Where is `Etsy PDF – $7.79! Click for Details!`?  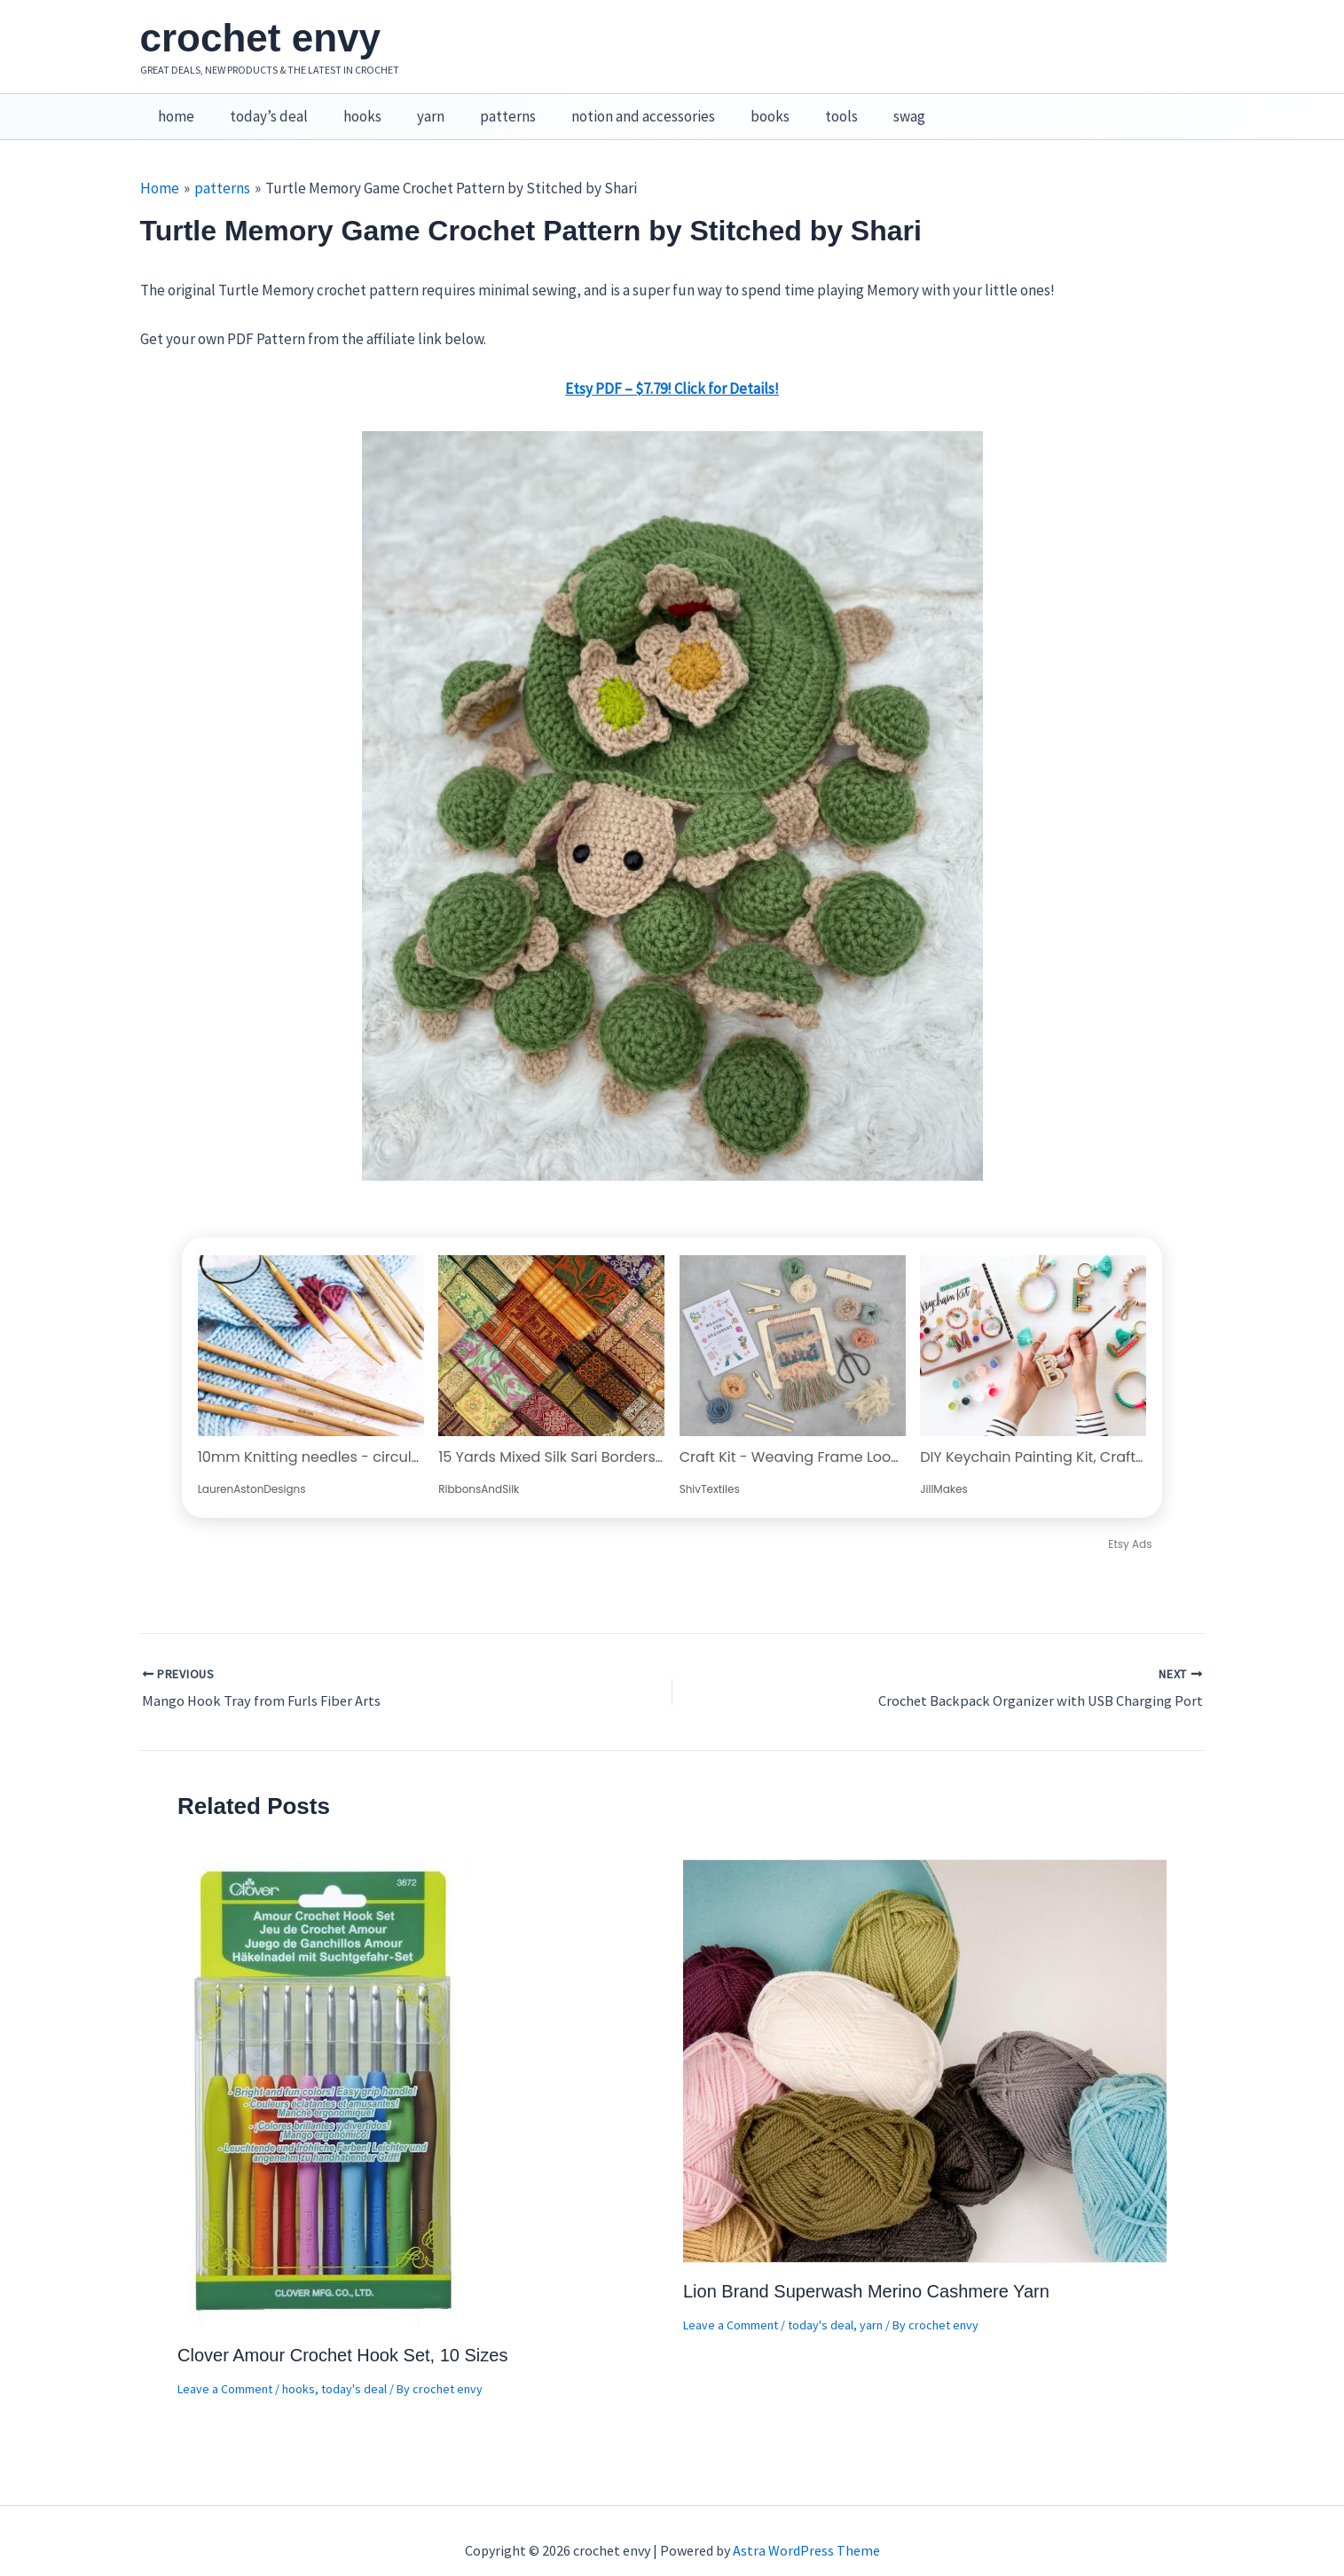
Etsy PDF – $7.79! Click for Details! is located at coordinates (672, 370).